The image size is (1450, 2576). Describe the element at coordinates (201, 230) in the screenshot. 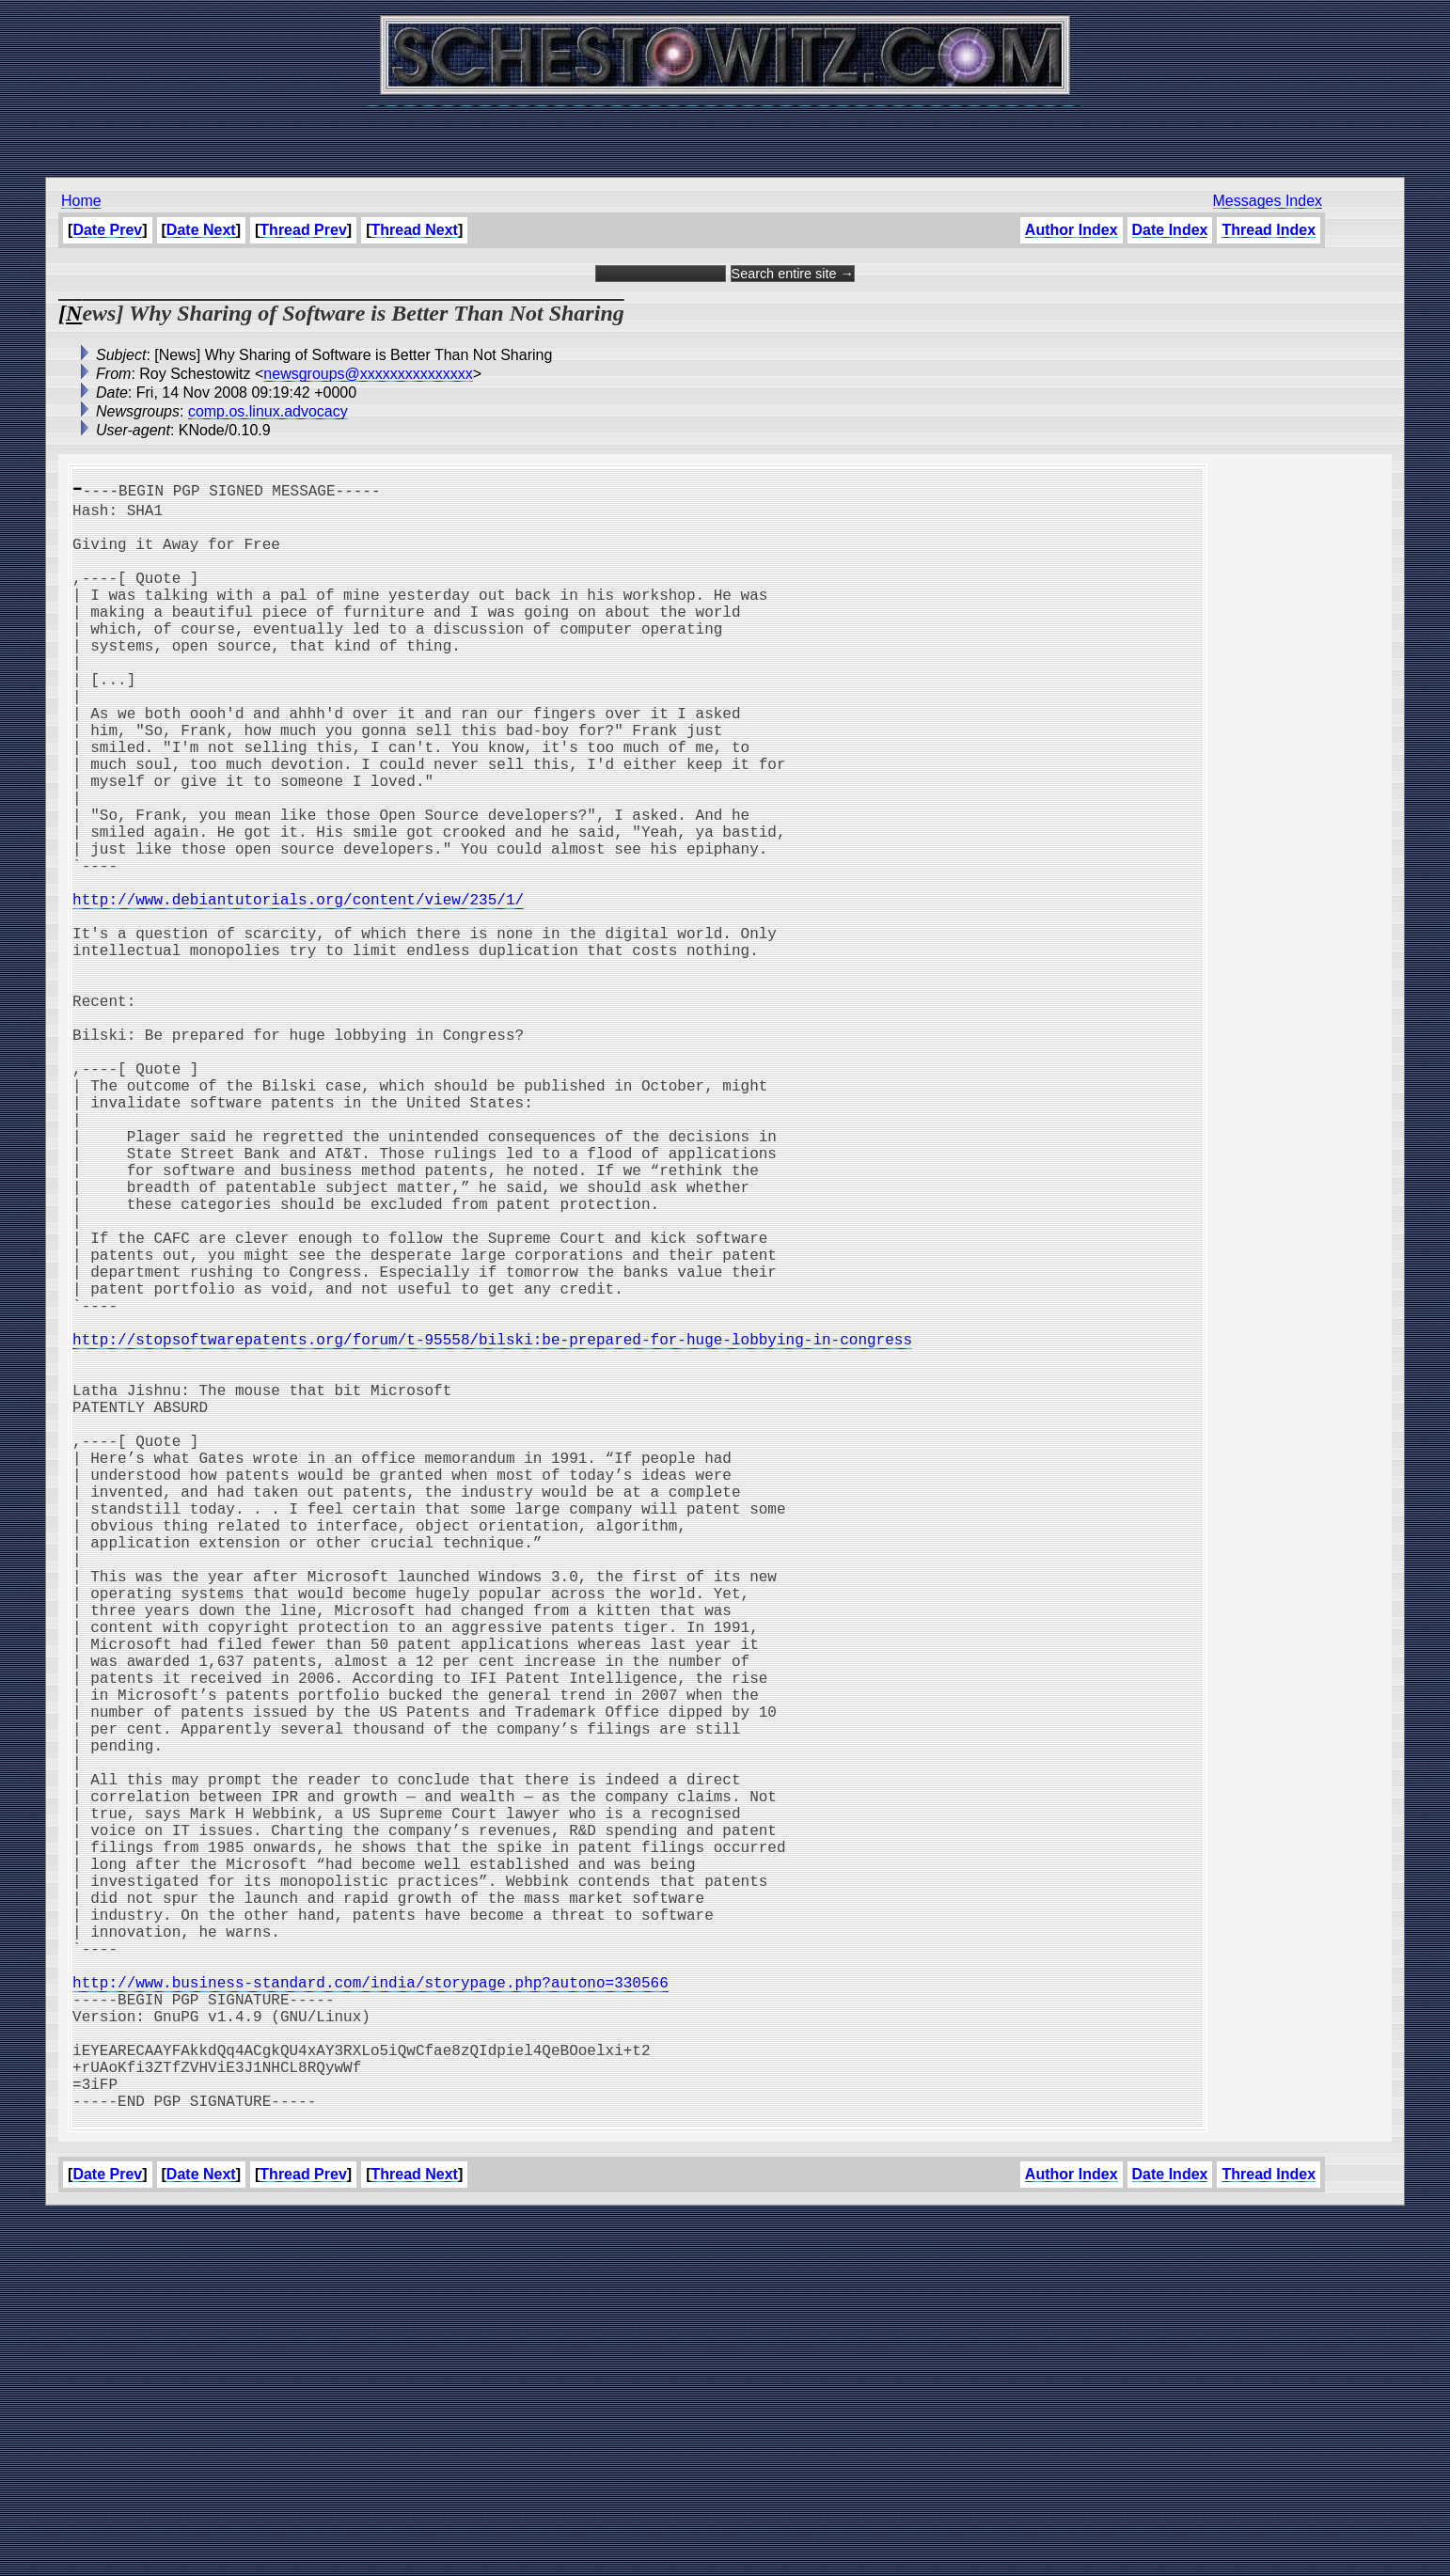

I see `Date Next` at that location.